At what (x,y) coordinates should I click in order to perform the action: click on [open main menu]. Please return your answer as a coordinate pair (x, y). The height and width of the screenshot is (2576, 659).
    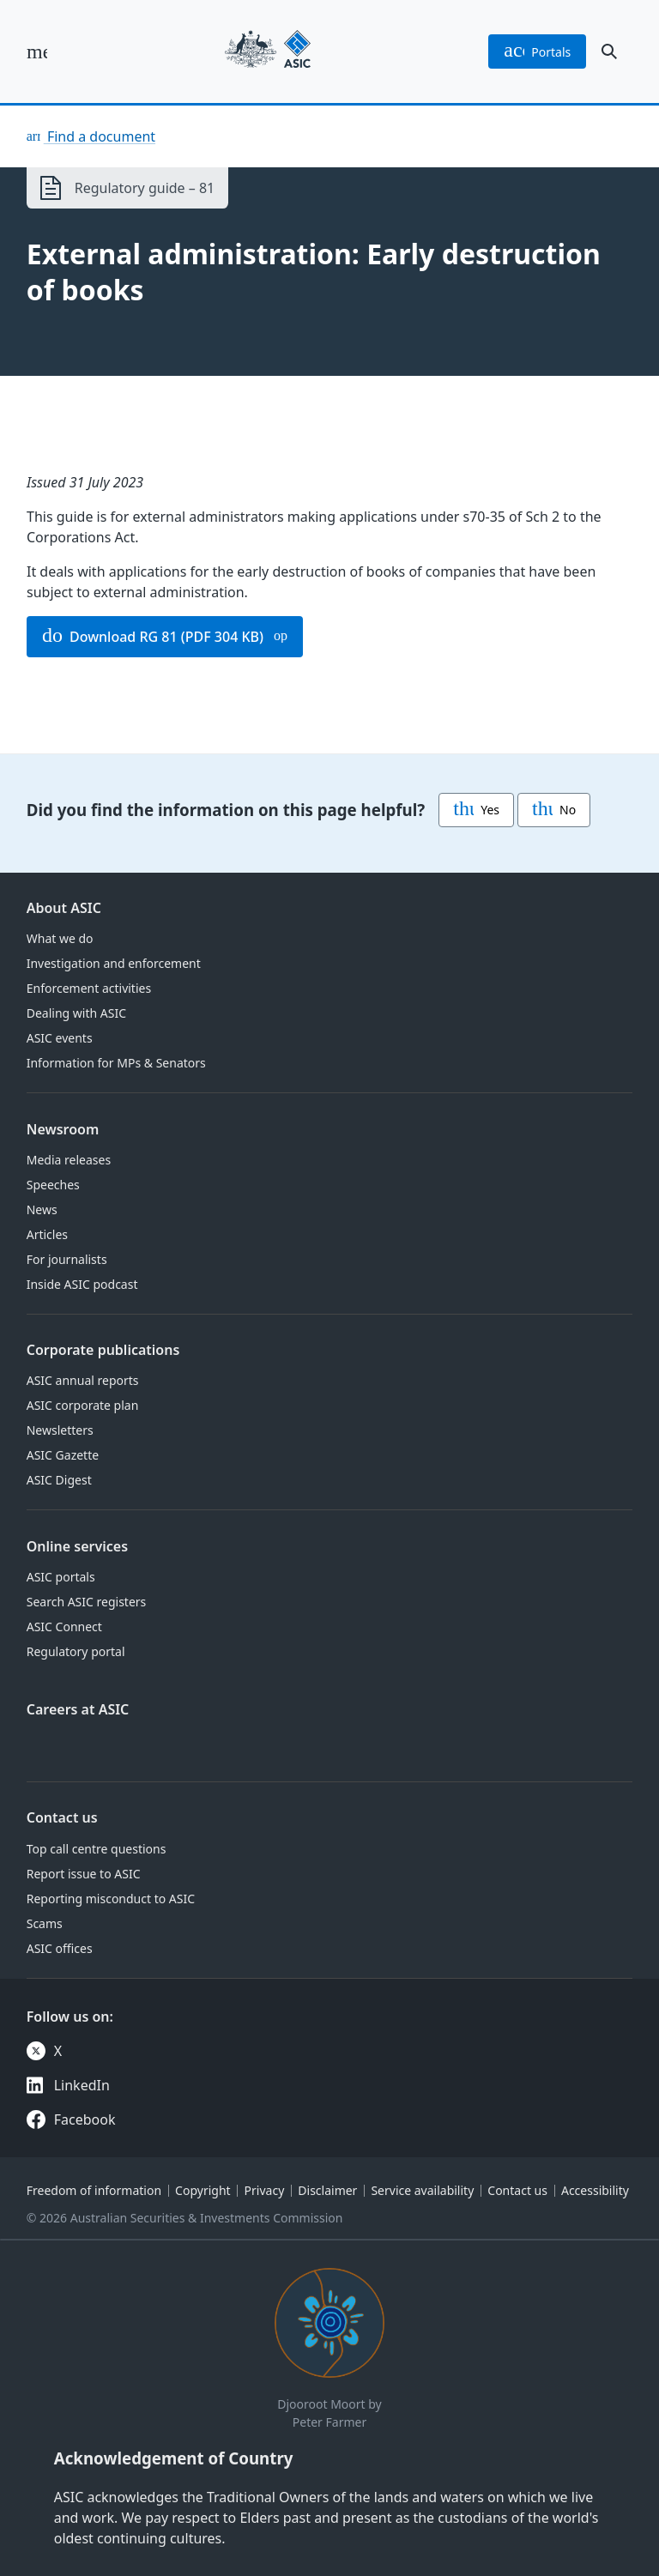
    Looking at the image, I should click on (37, 51).